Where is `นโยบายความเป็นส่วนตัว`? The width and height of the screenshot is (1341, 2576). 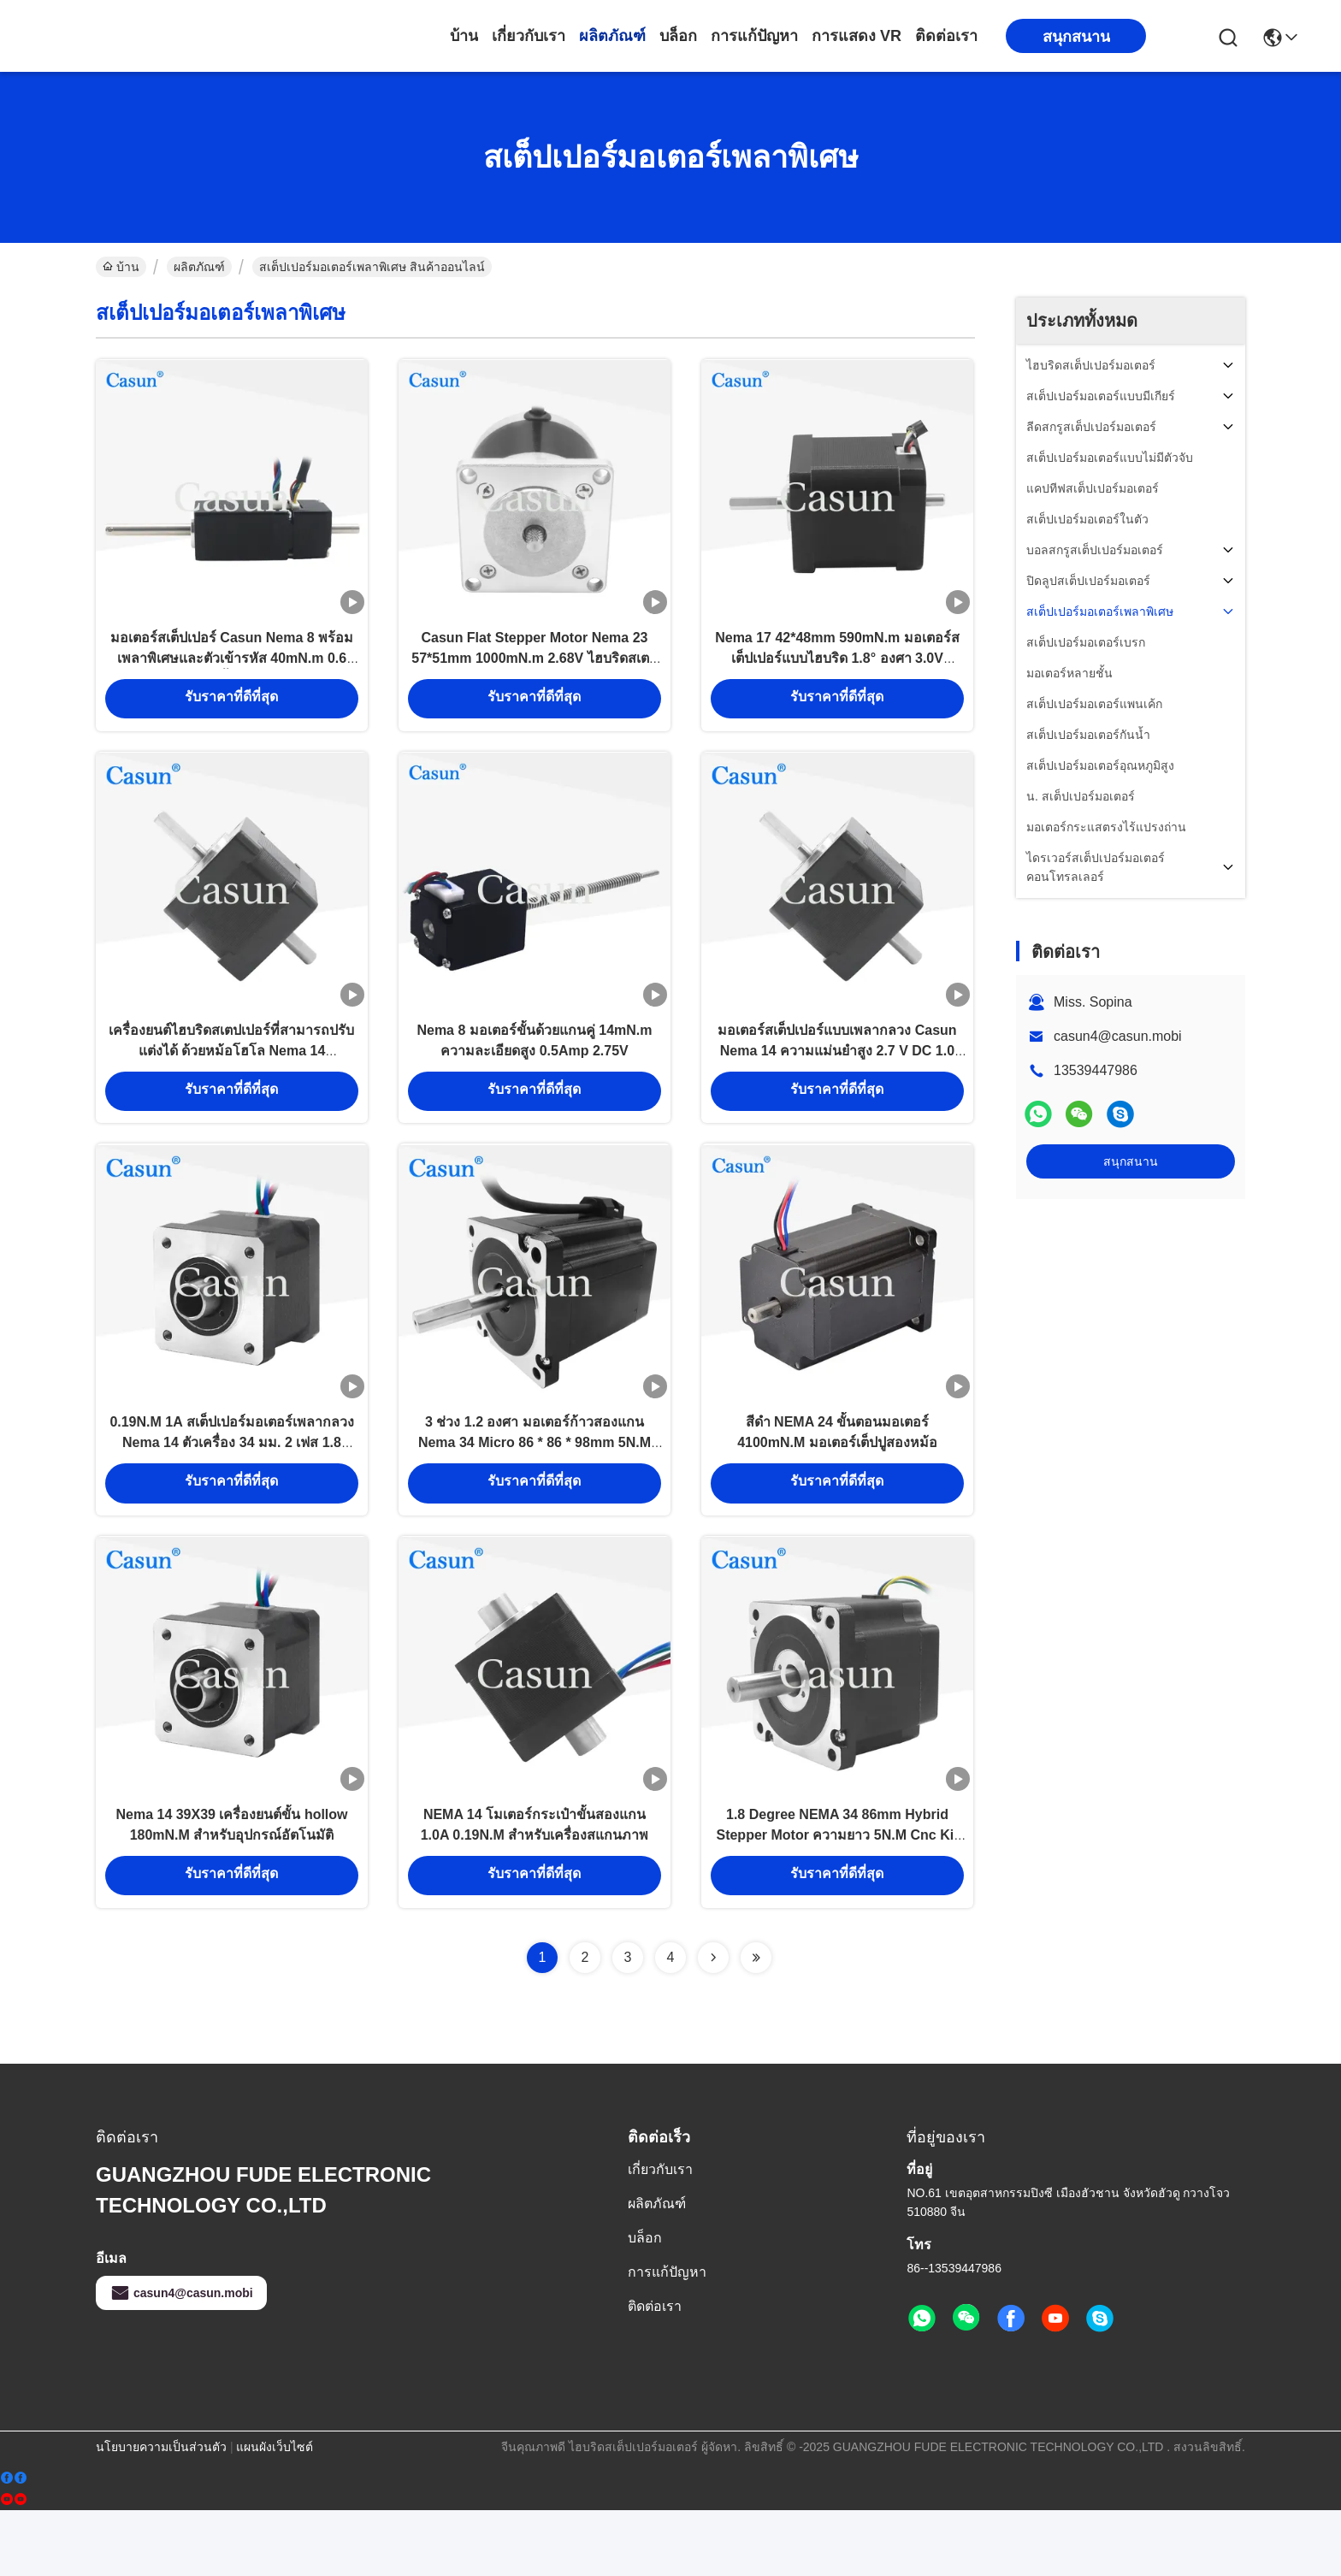
นโยบายความเป็นส่วนตัว is located at coordinates (161, 2513).